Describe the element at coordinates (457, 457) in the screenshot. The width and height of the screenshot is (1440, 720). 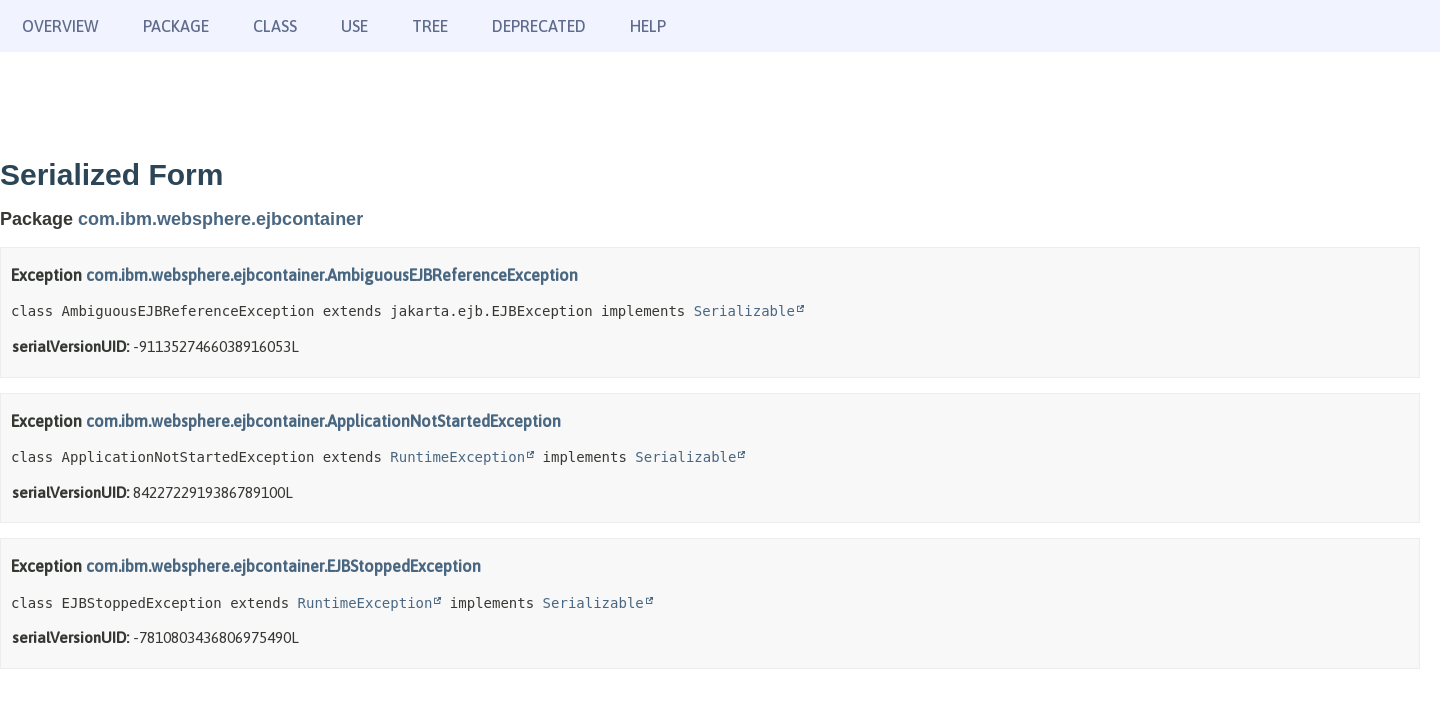
I see `RuntimeException` at that location.